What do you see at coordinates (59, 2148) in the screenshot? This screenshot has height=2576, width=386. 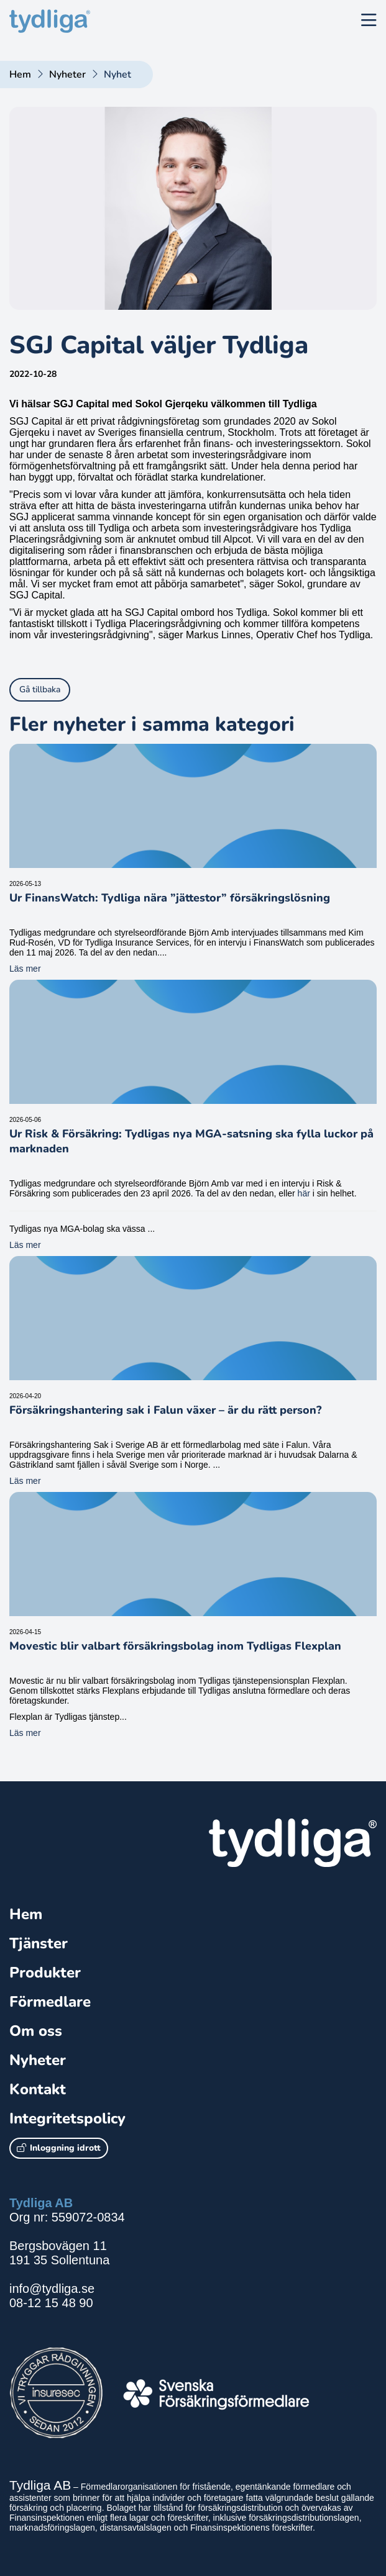 I see `Inloggning idrott` at bounding box center [59, 2148].